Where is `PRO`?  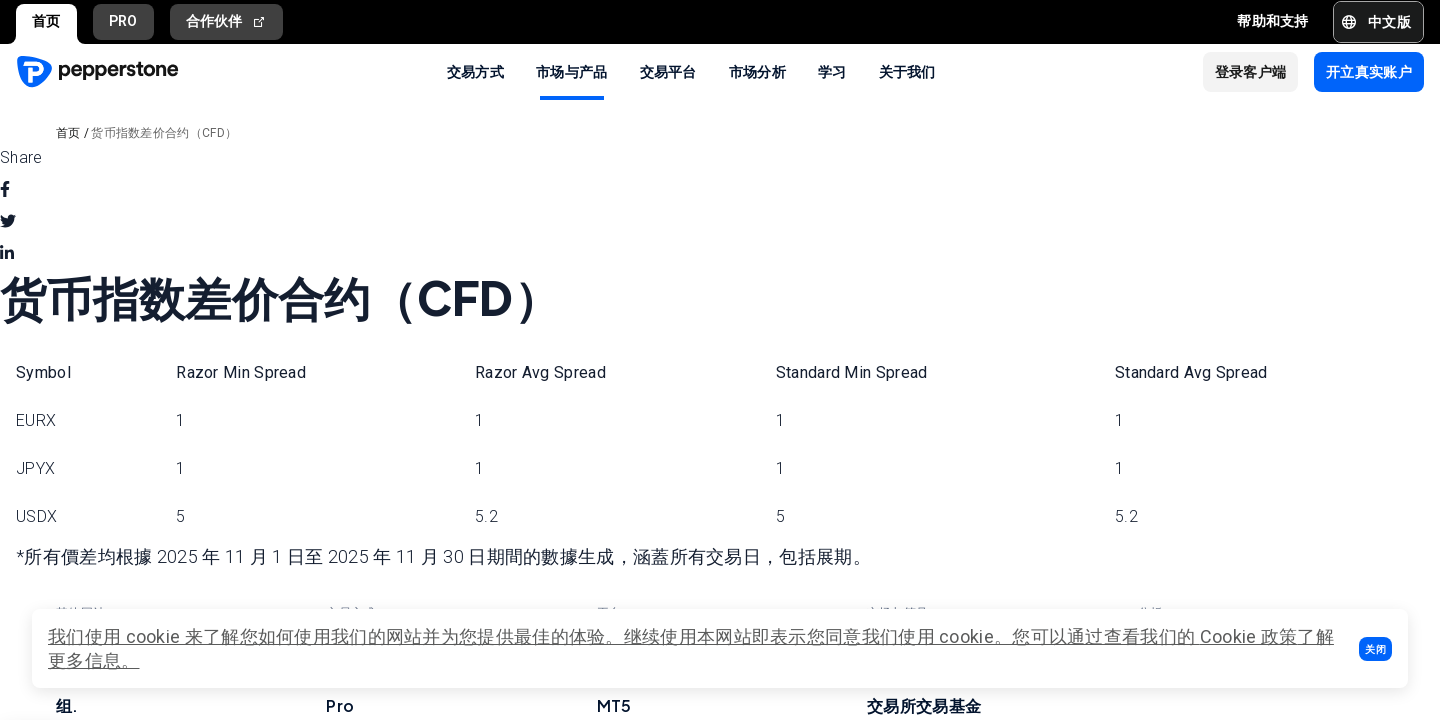
PRO is located at coordinates (123, 21).